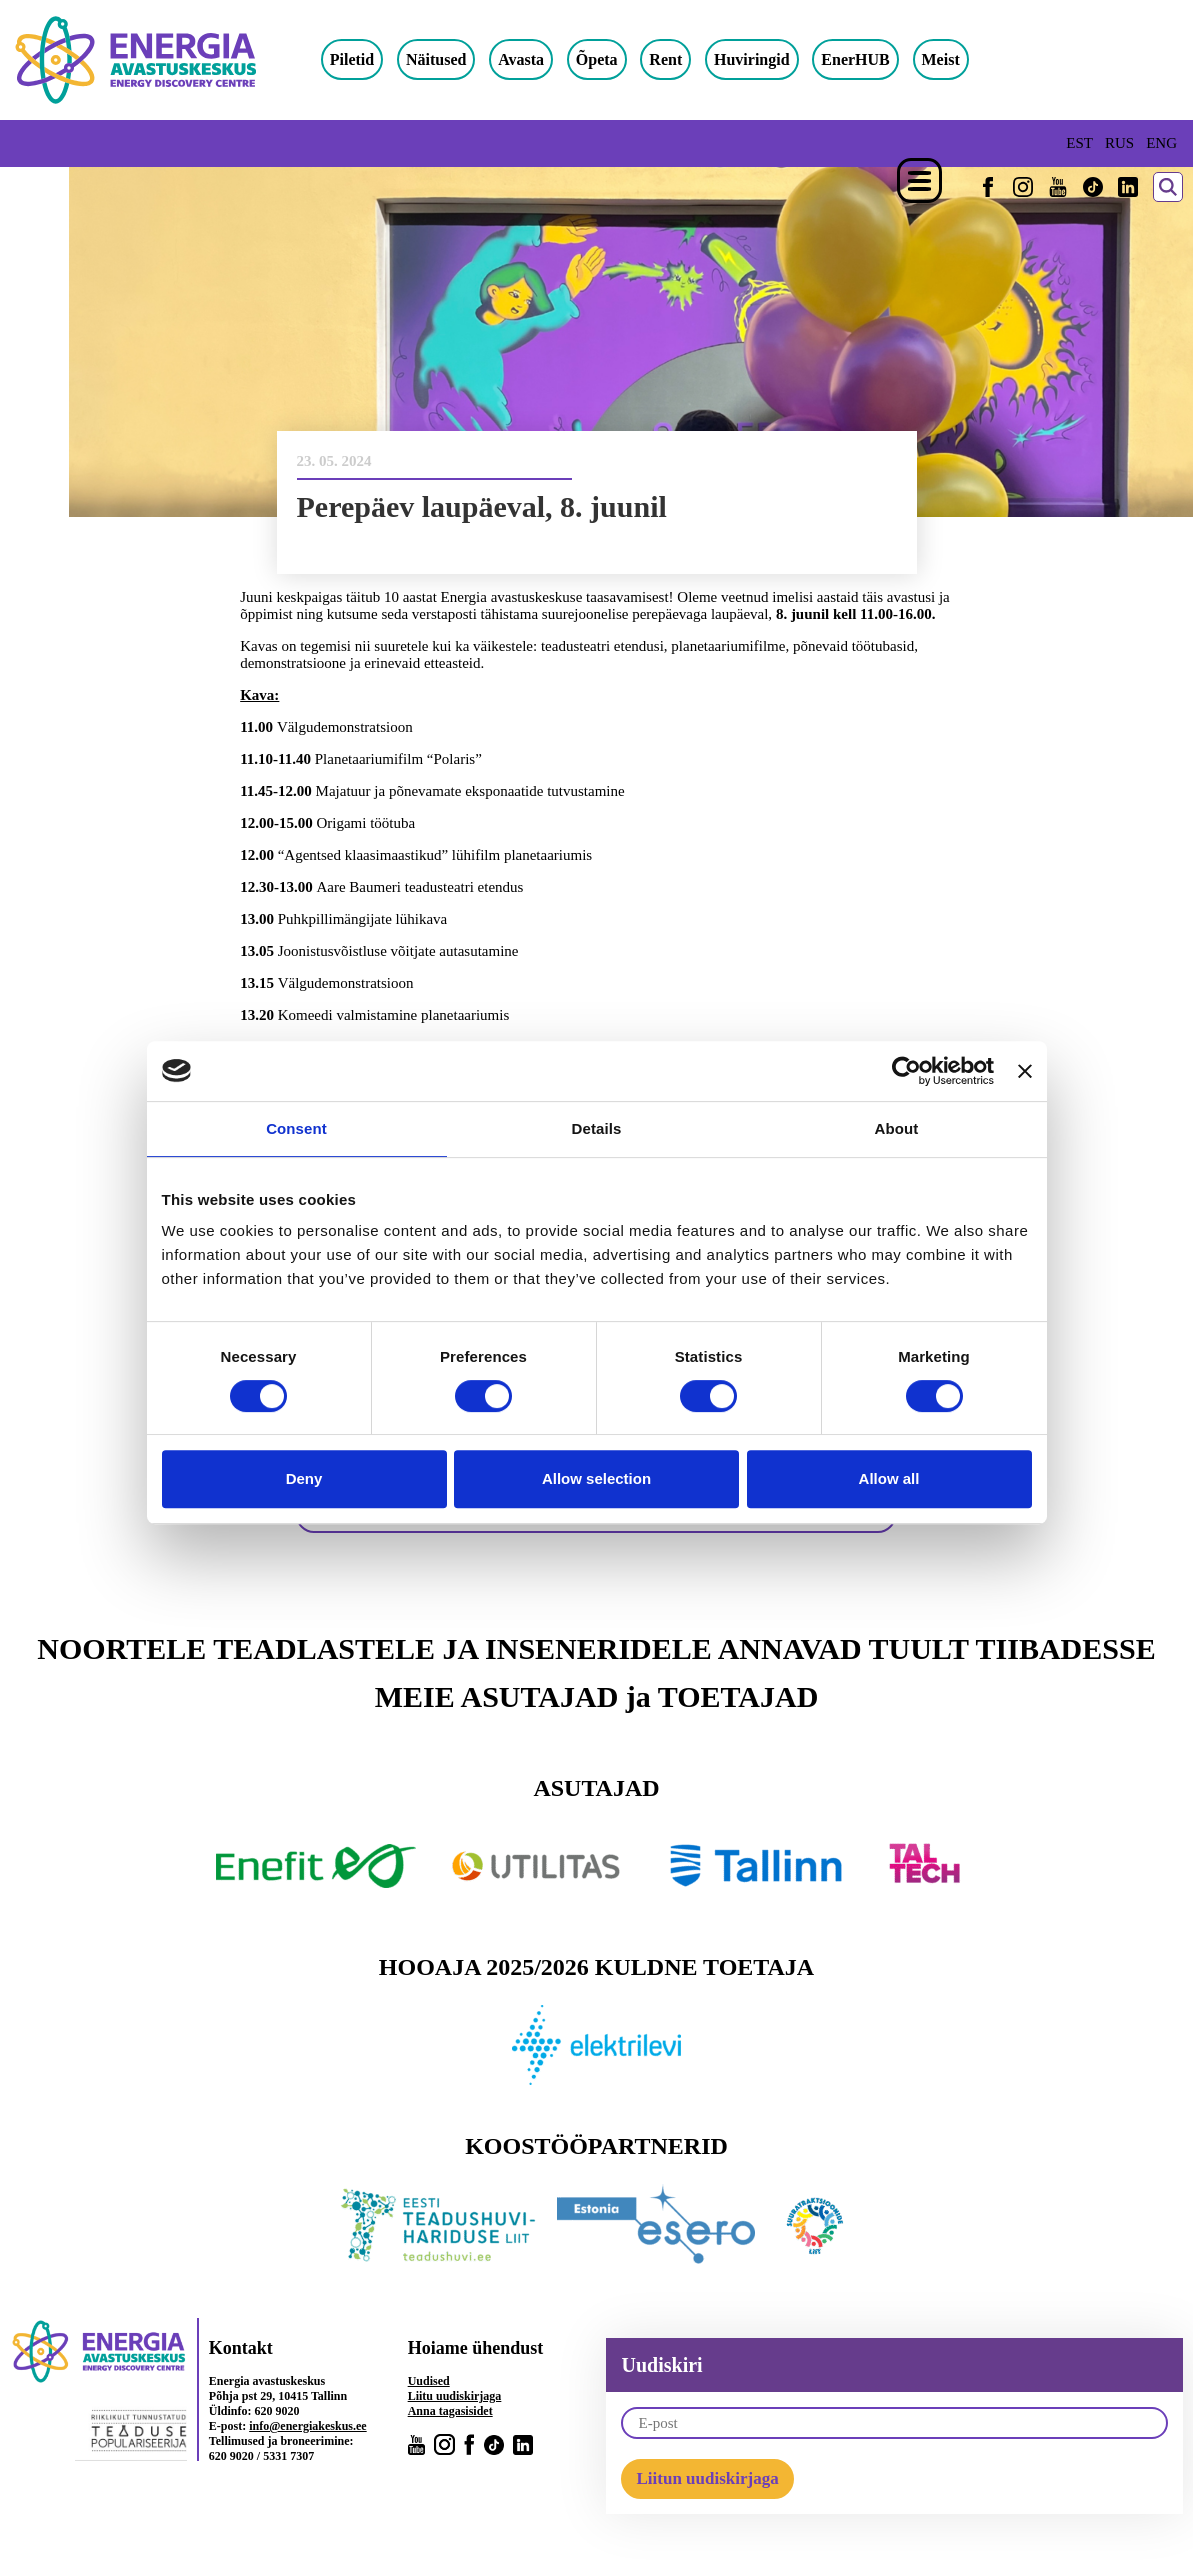 Image resolution: width=1193 pixels, height=2565 pixels. What do you see at coordinates (1025, 1071) in the screenshot?
I see `[Close banner]` at bounding box center [1025, 1071].